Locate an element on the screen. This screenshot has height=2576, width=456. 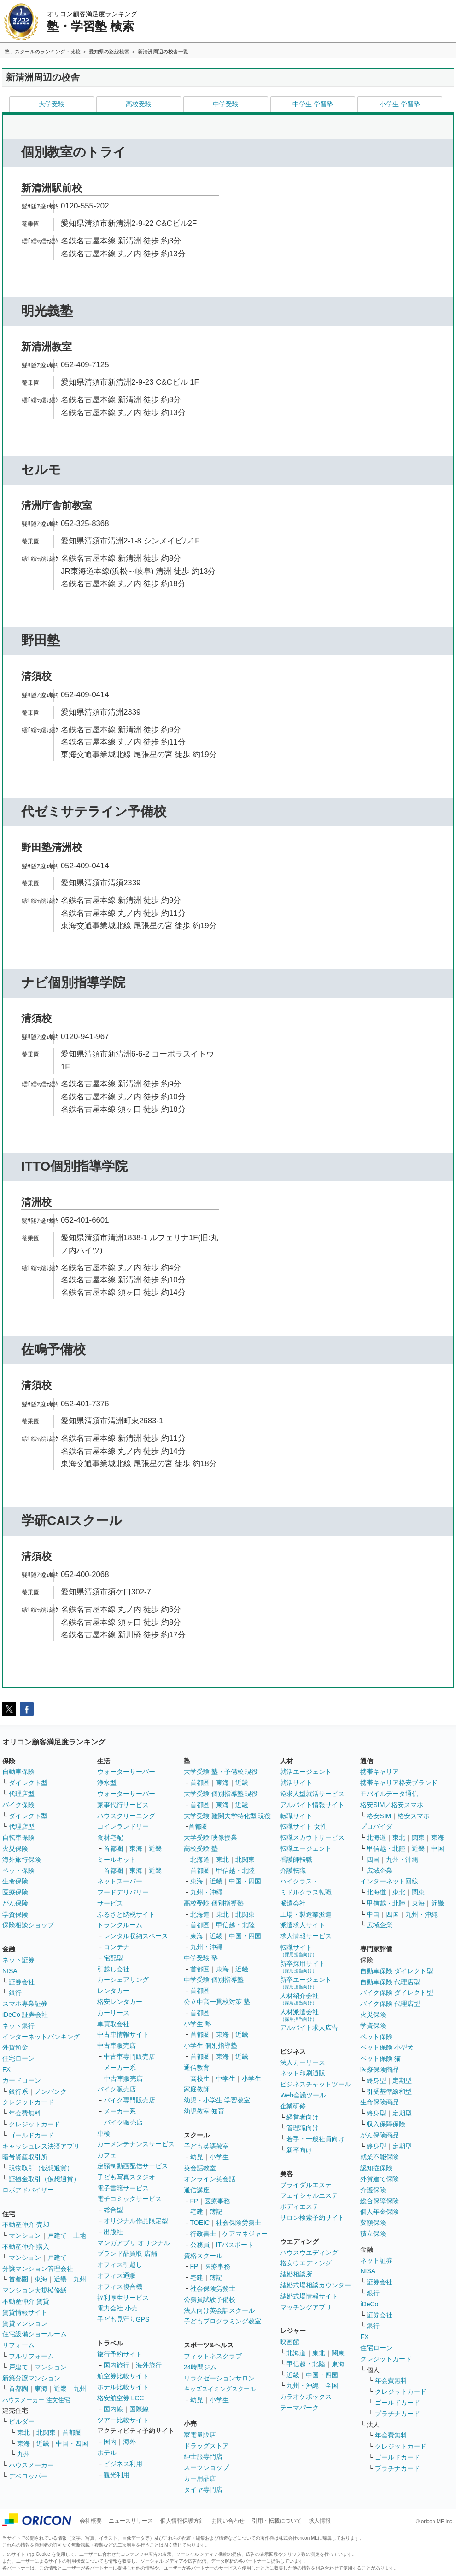
求人情報サービス is located at coordinates (306, 1936).